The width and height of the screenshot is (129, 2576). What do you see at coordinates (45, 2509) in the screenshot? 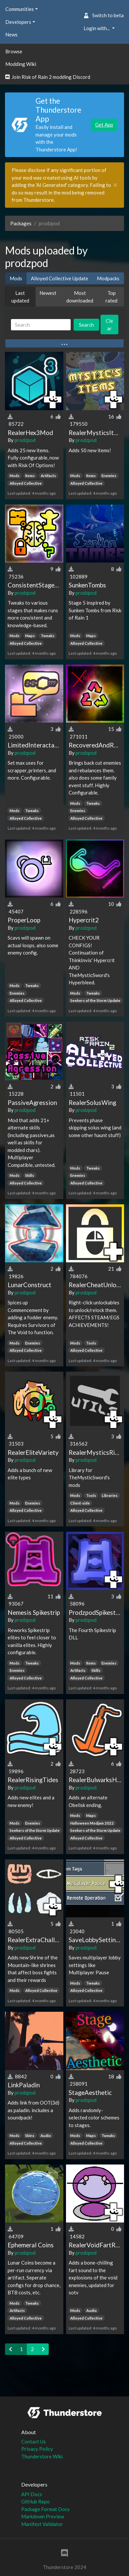
I see `Package Format Docs` at bounding box center [45, 2509].